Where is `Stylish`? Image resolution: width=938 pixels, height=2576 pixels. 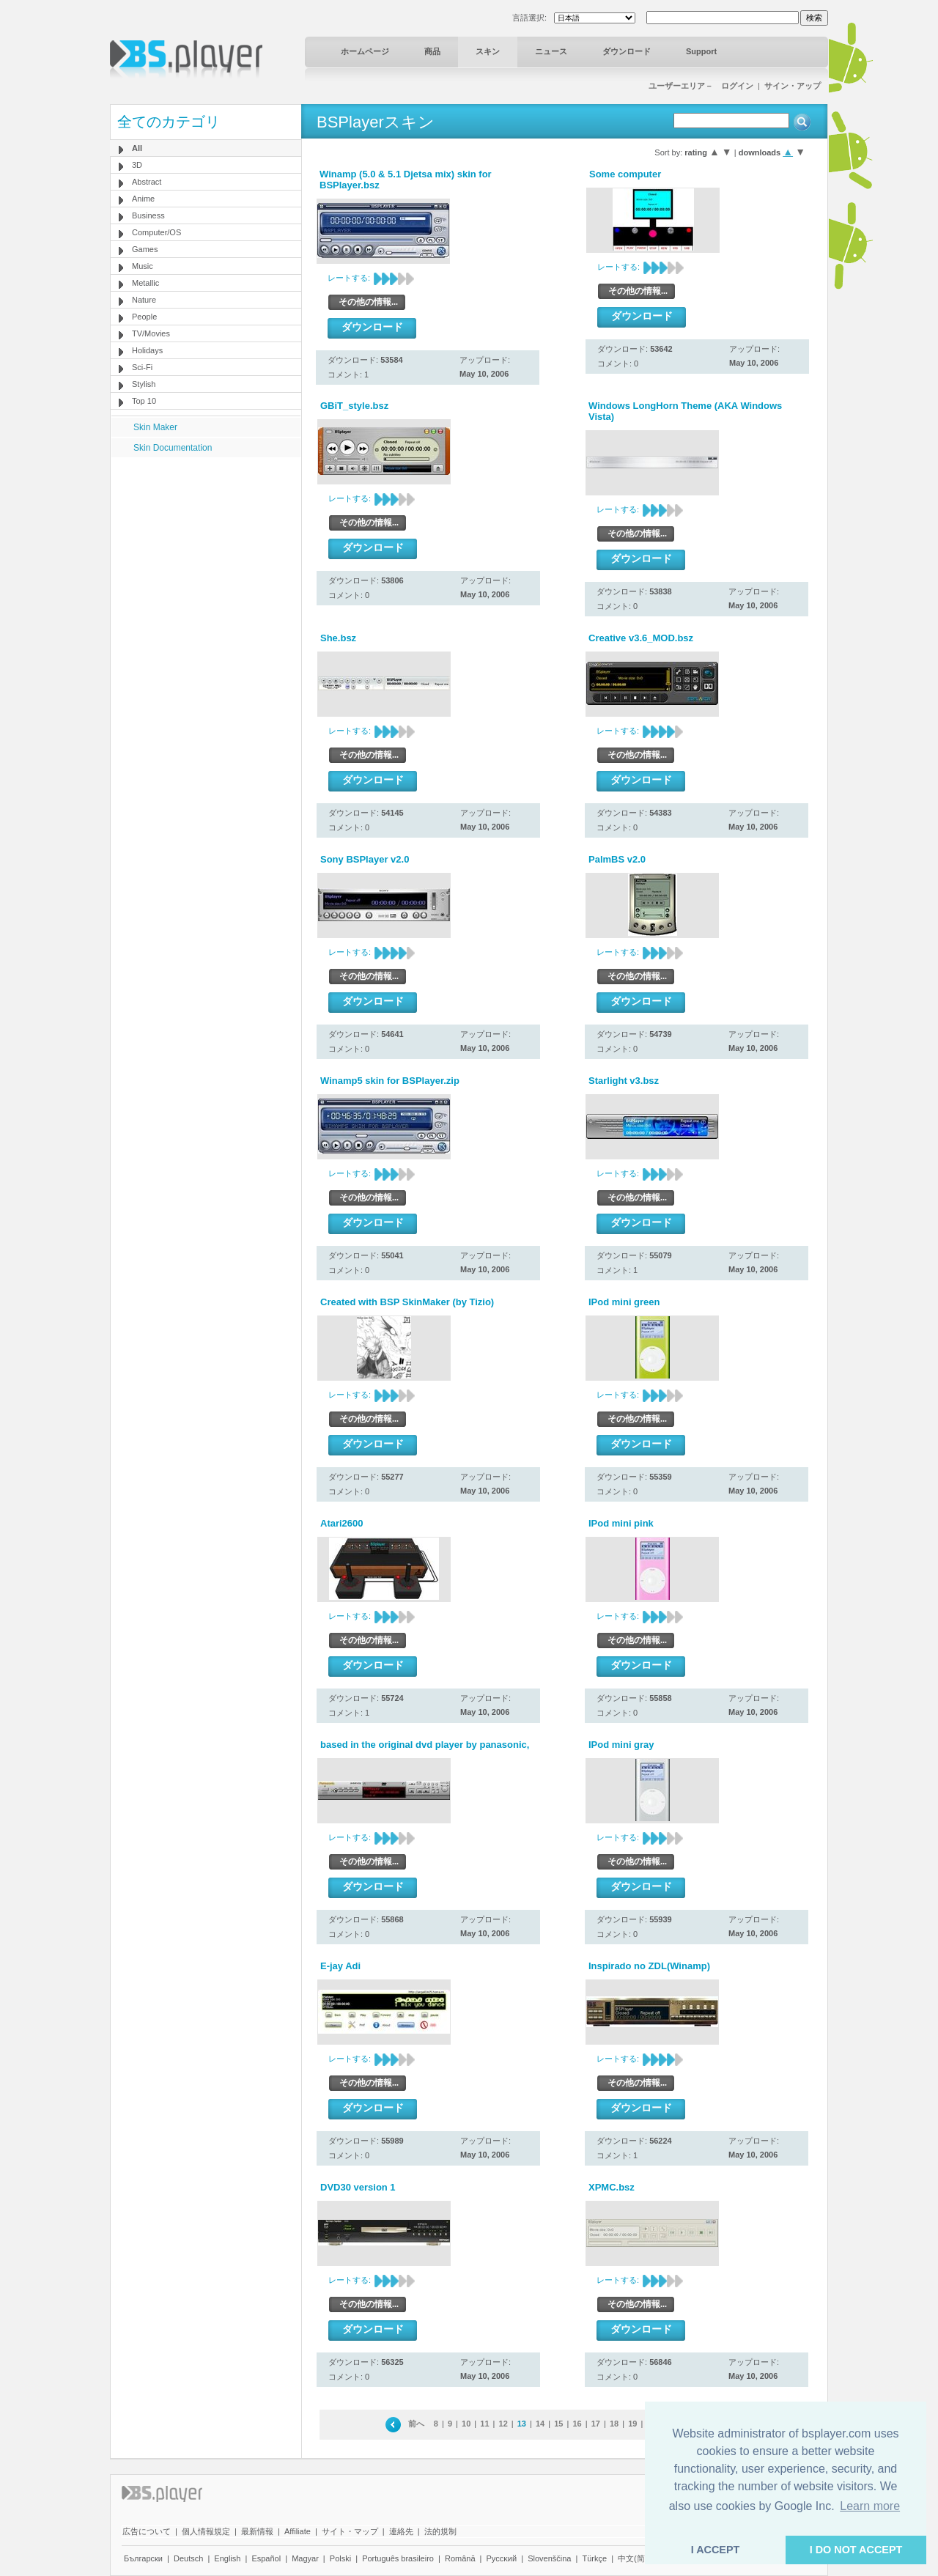
Stylish is located at coordinates (143, 384).